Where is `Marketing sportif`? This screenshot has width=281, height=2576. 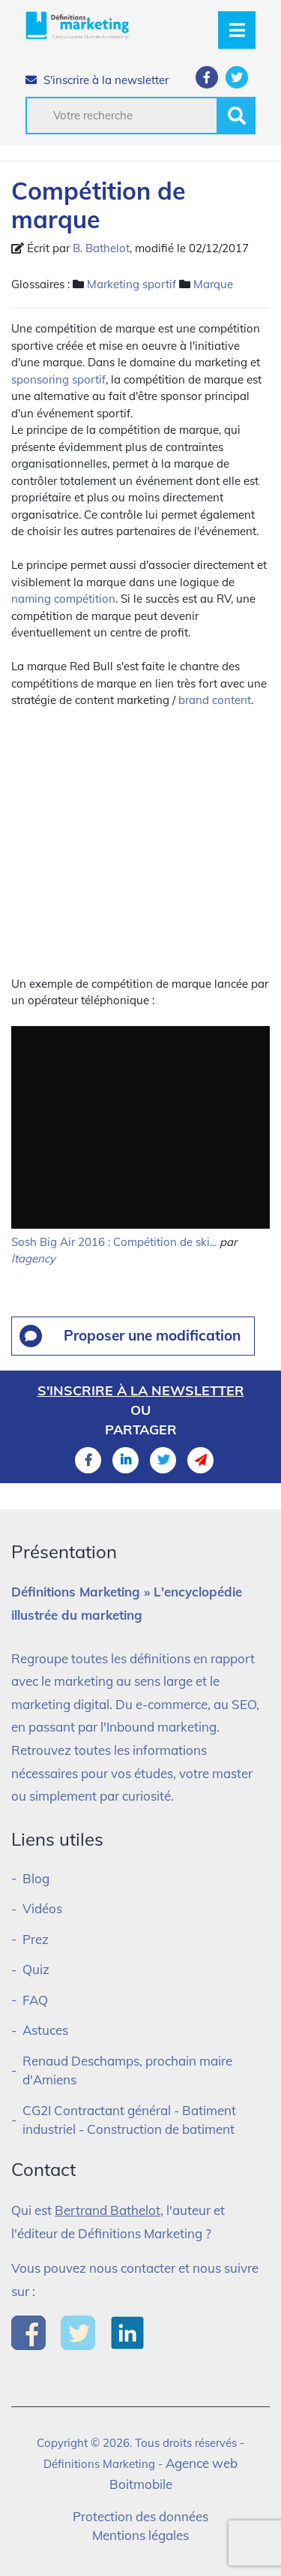
Marketing sportif is located at coordinates (131, 284).